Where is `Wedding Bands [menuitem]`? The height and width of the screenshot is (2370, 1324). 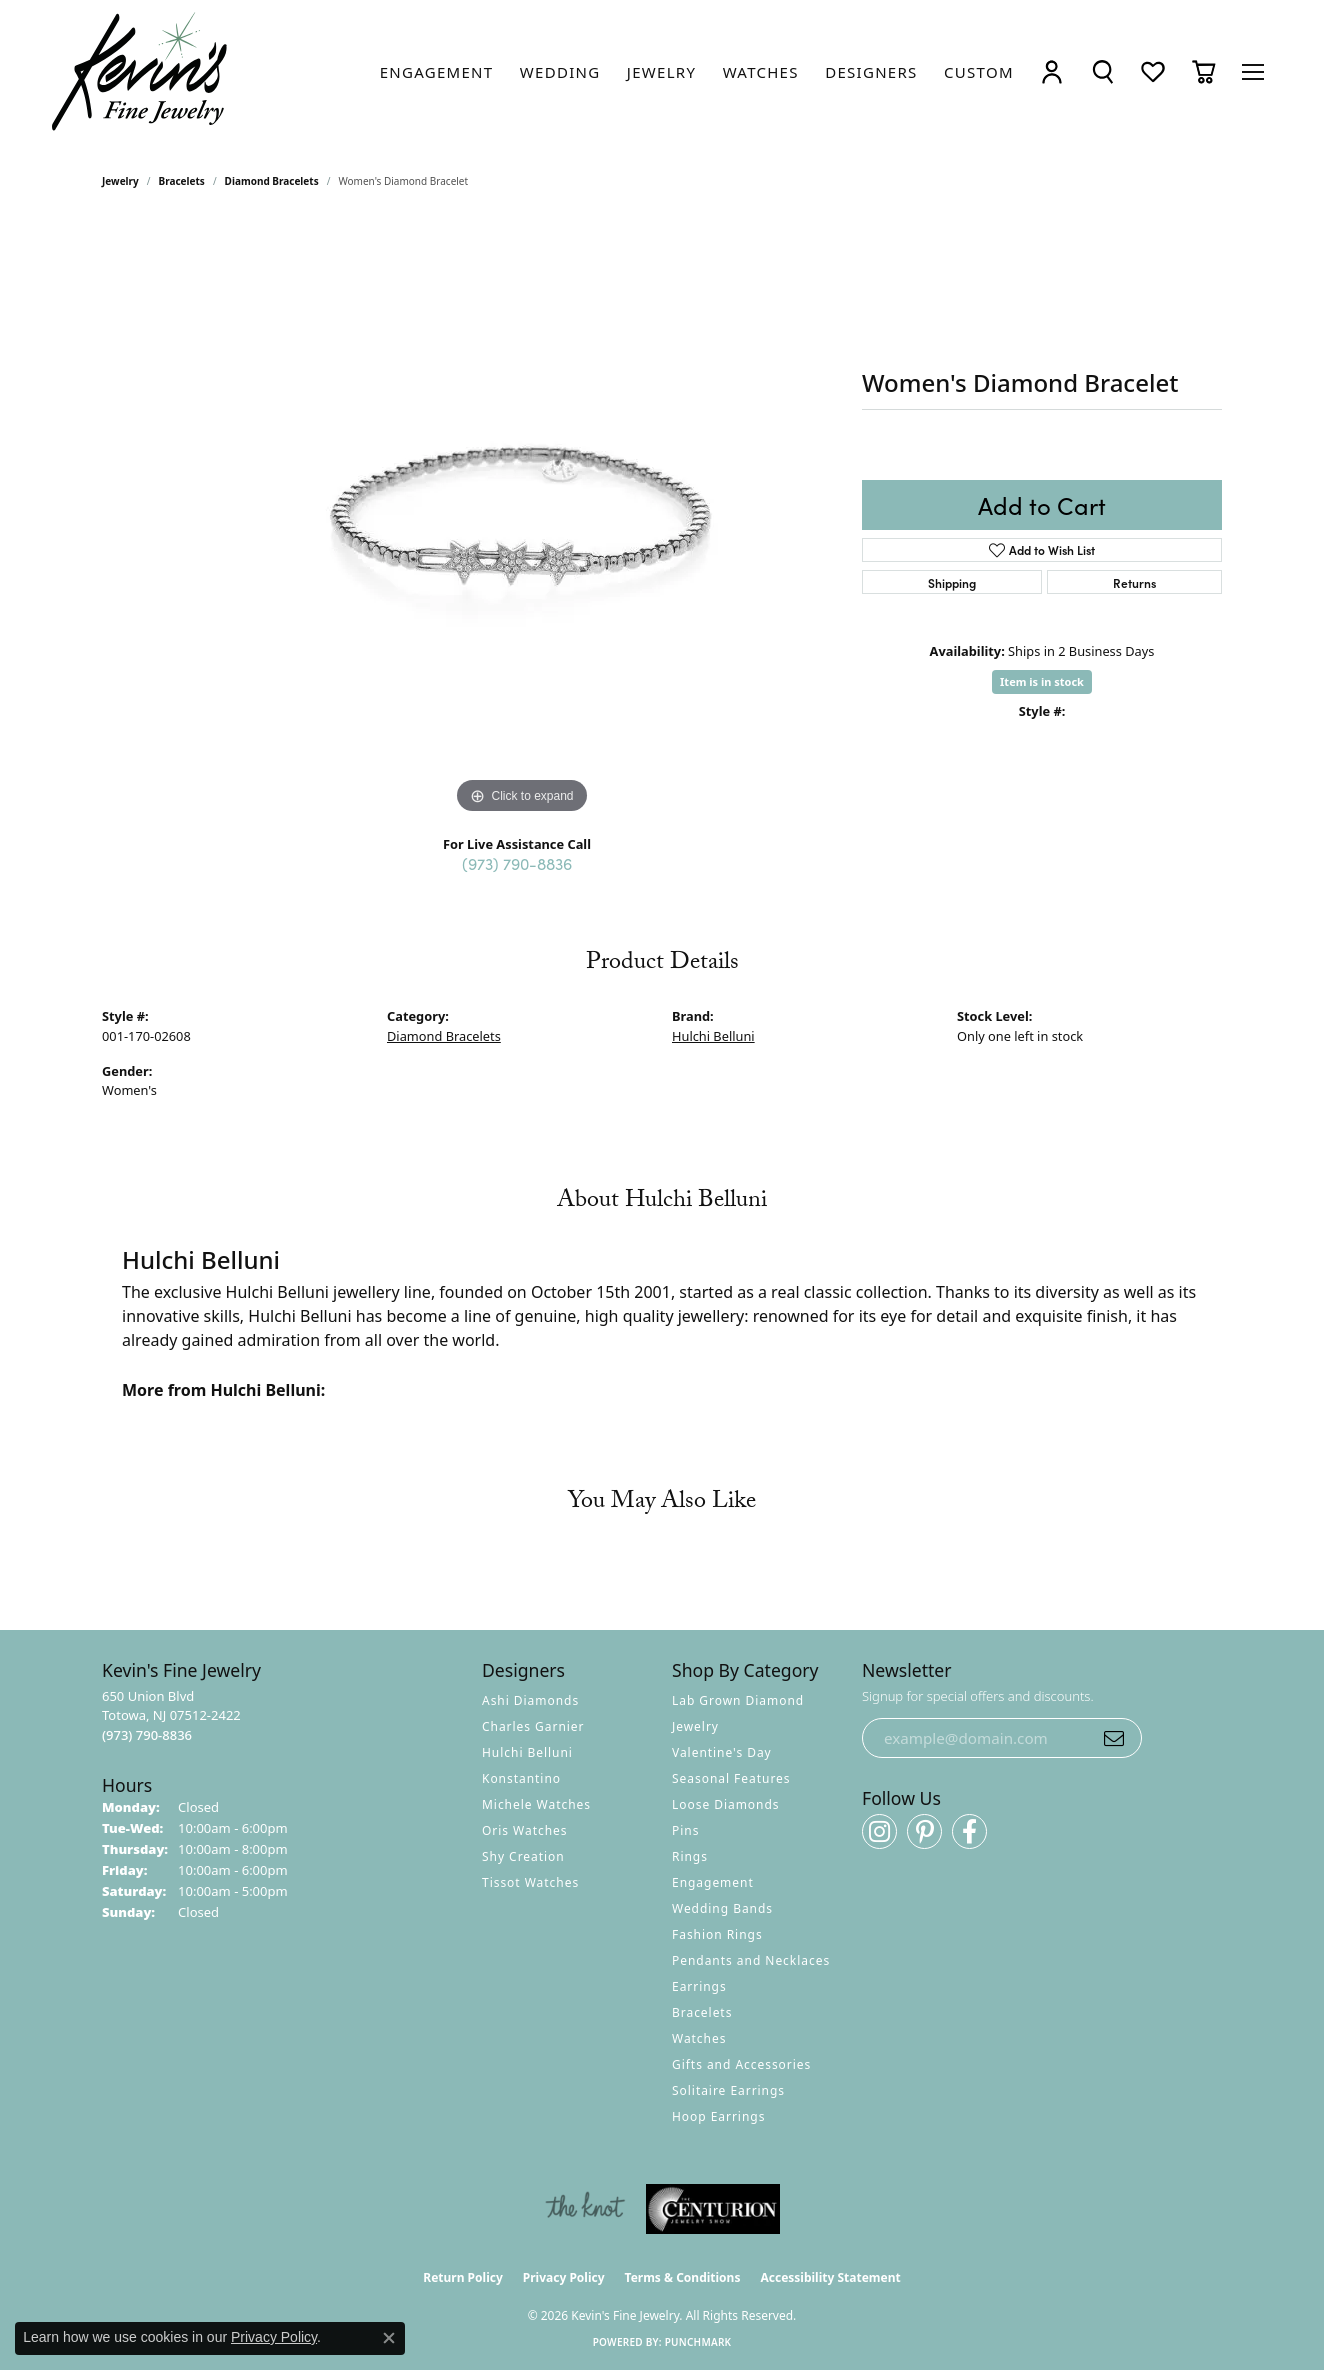
Wedding Bands [menuitem] is located at coordinates (722, 1908).